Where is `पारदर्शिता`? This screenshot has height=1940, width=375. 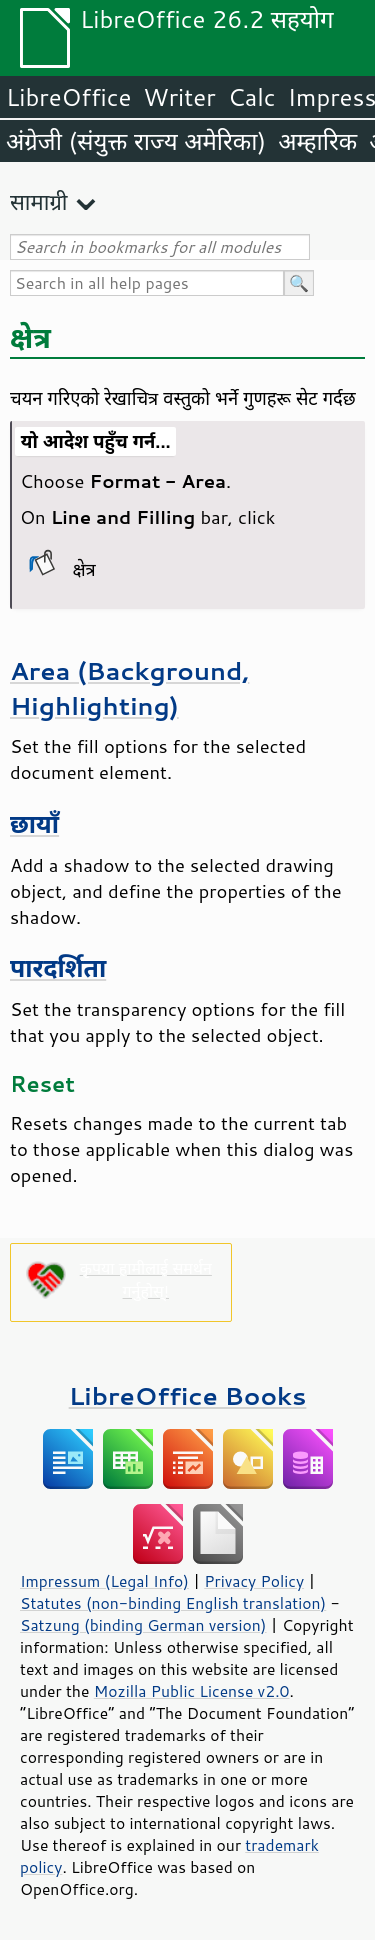
पारदर्शिता is located at coordinates (58, 967).